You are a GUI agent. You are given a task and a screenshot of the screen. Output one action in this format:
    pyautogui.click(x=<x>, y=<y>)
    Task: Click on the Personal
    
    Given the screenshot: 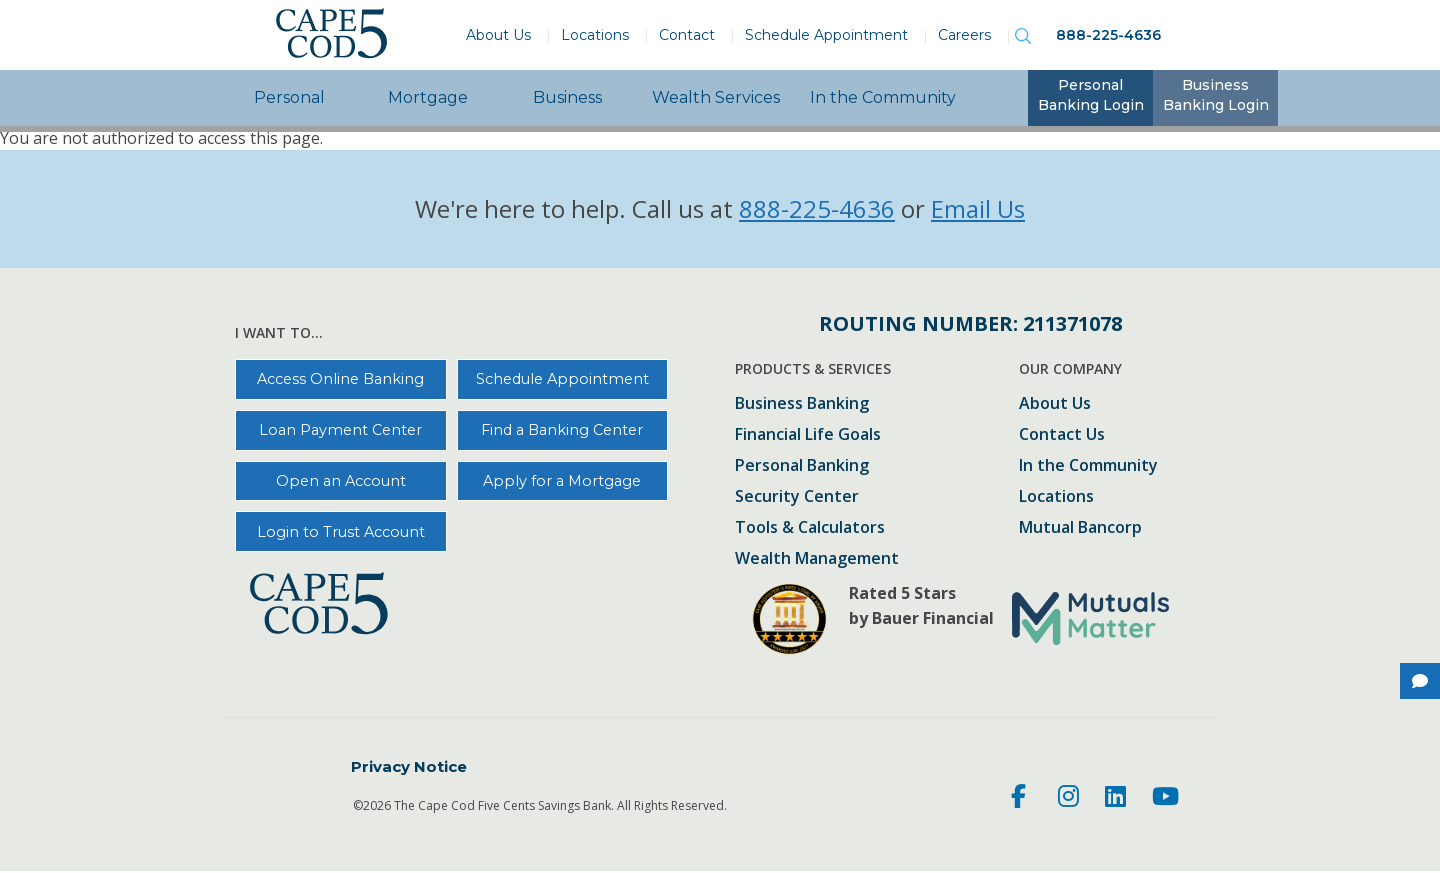 What is the action you would take?
    pyautogui.click(x=289, y=97)
    